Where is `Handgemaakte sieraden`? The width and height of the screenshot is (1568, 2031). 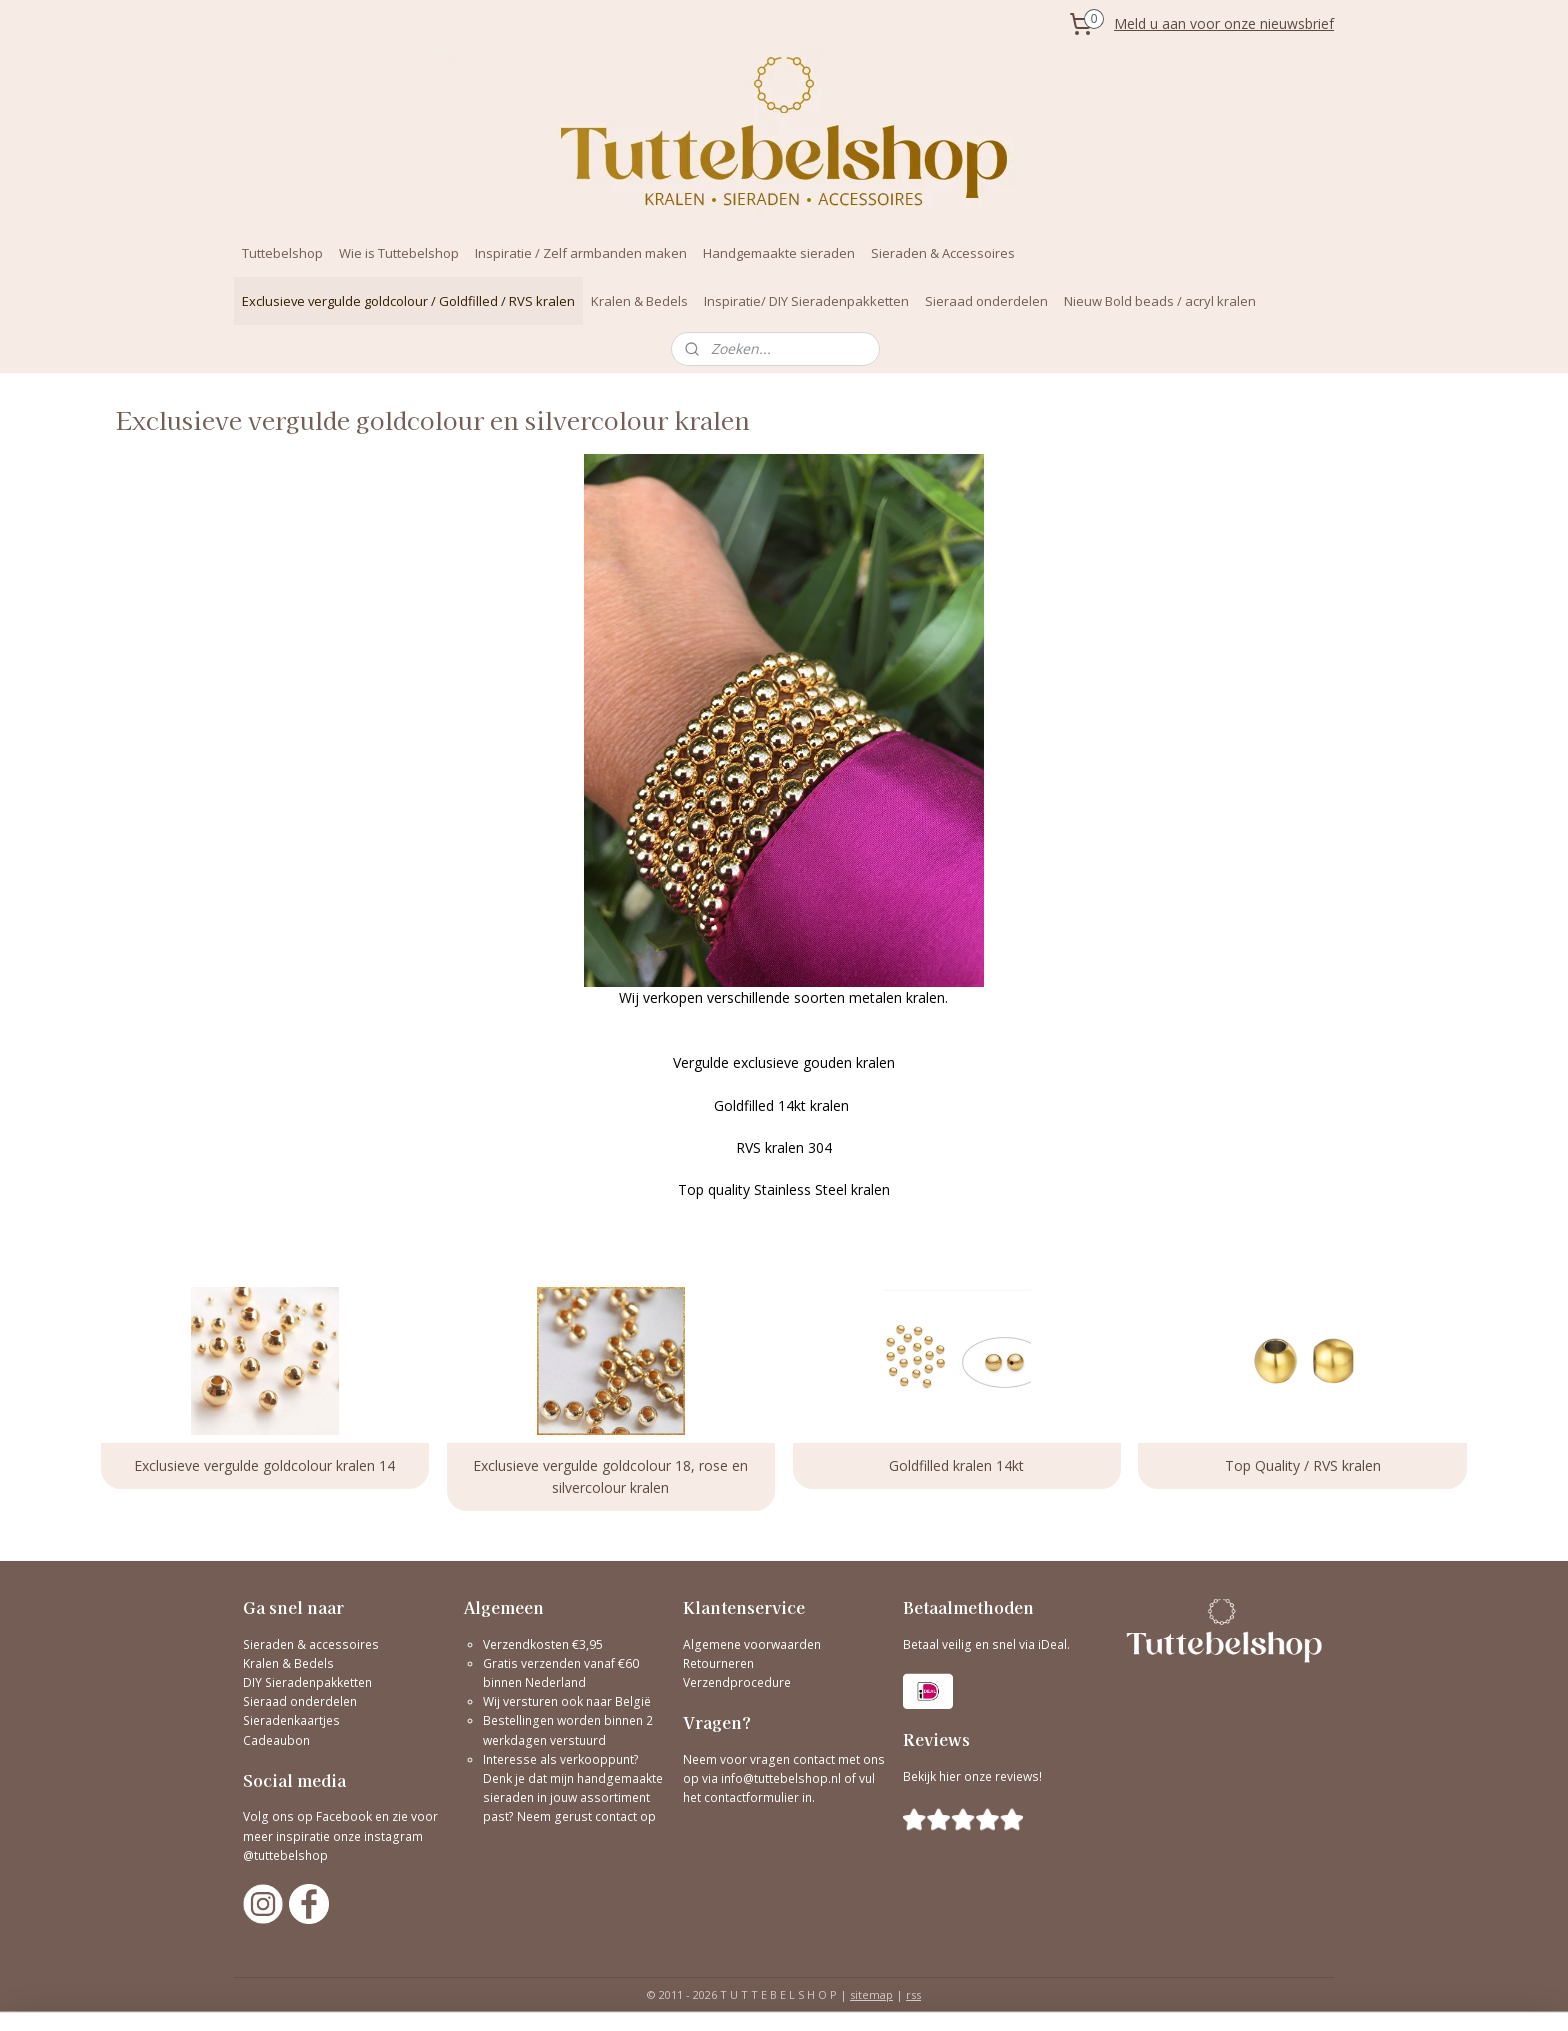
Handgemaakte sieraden is located at coordinates (779, 253).